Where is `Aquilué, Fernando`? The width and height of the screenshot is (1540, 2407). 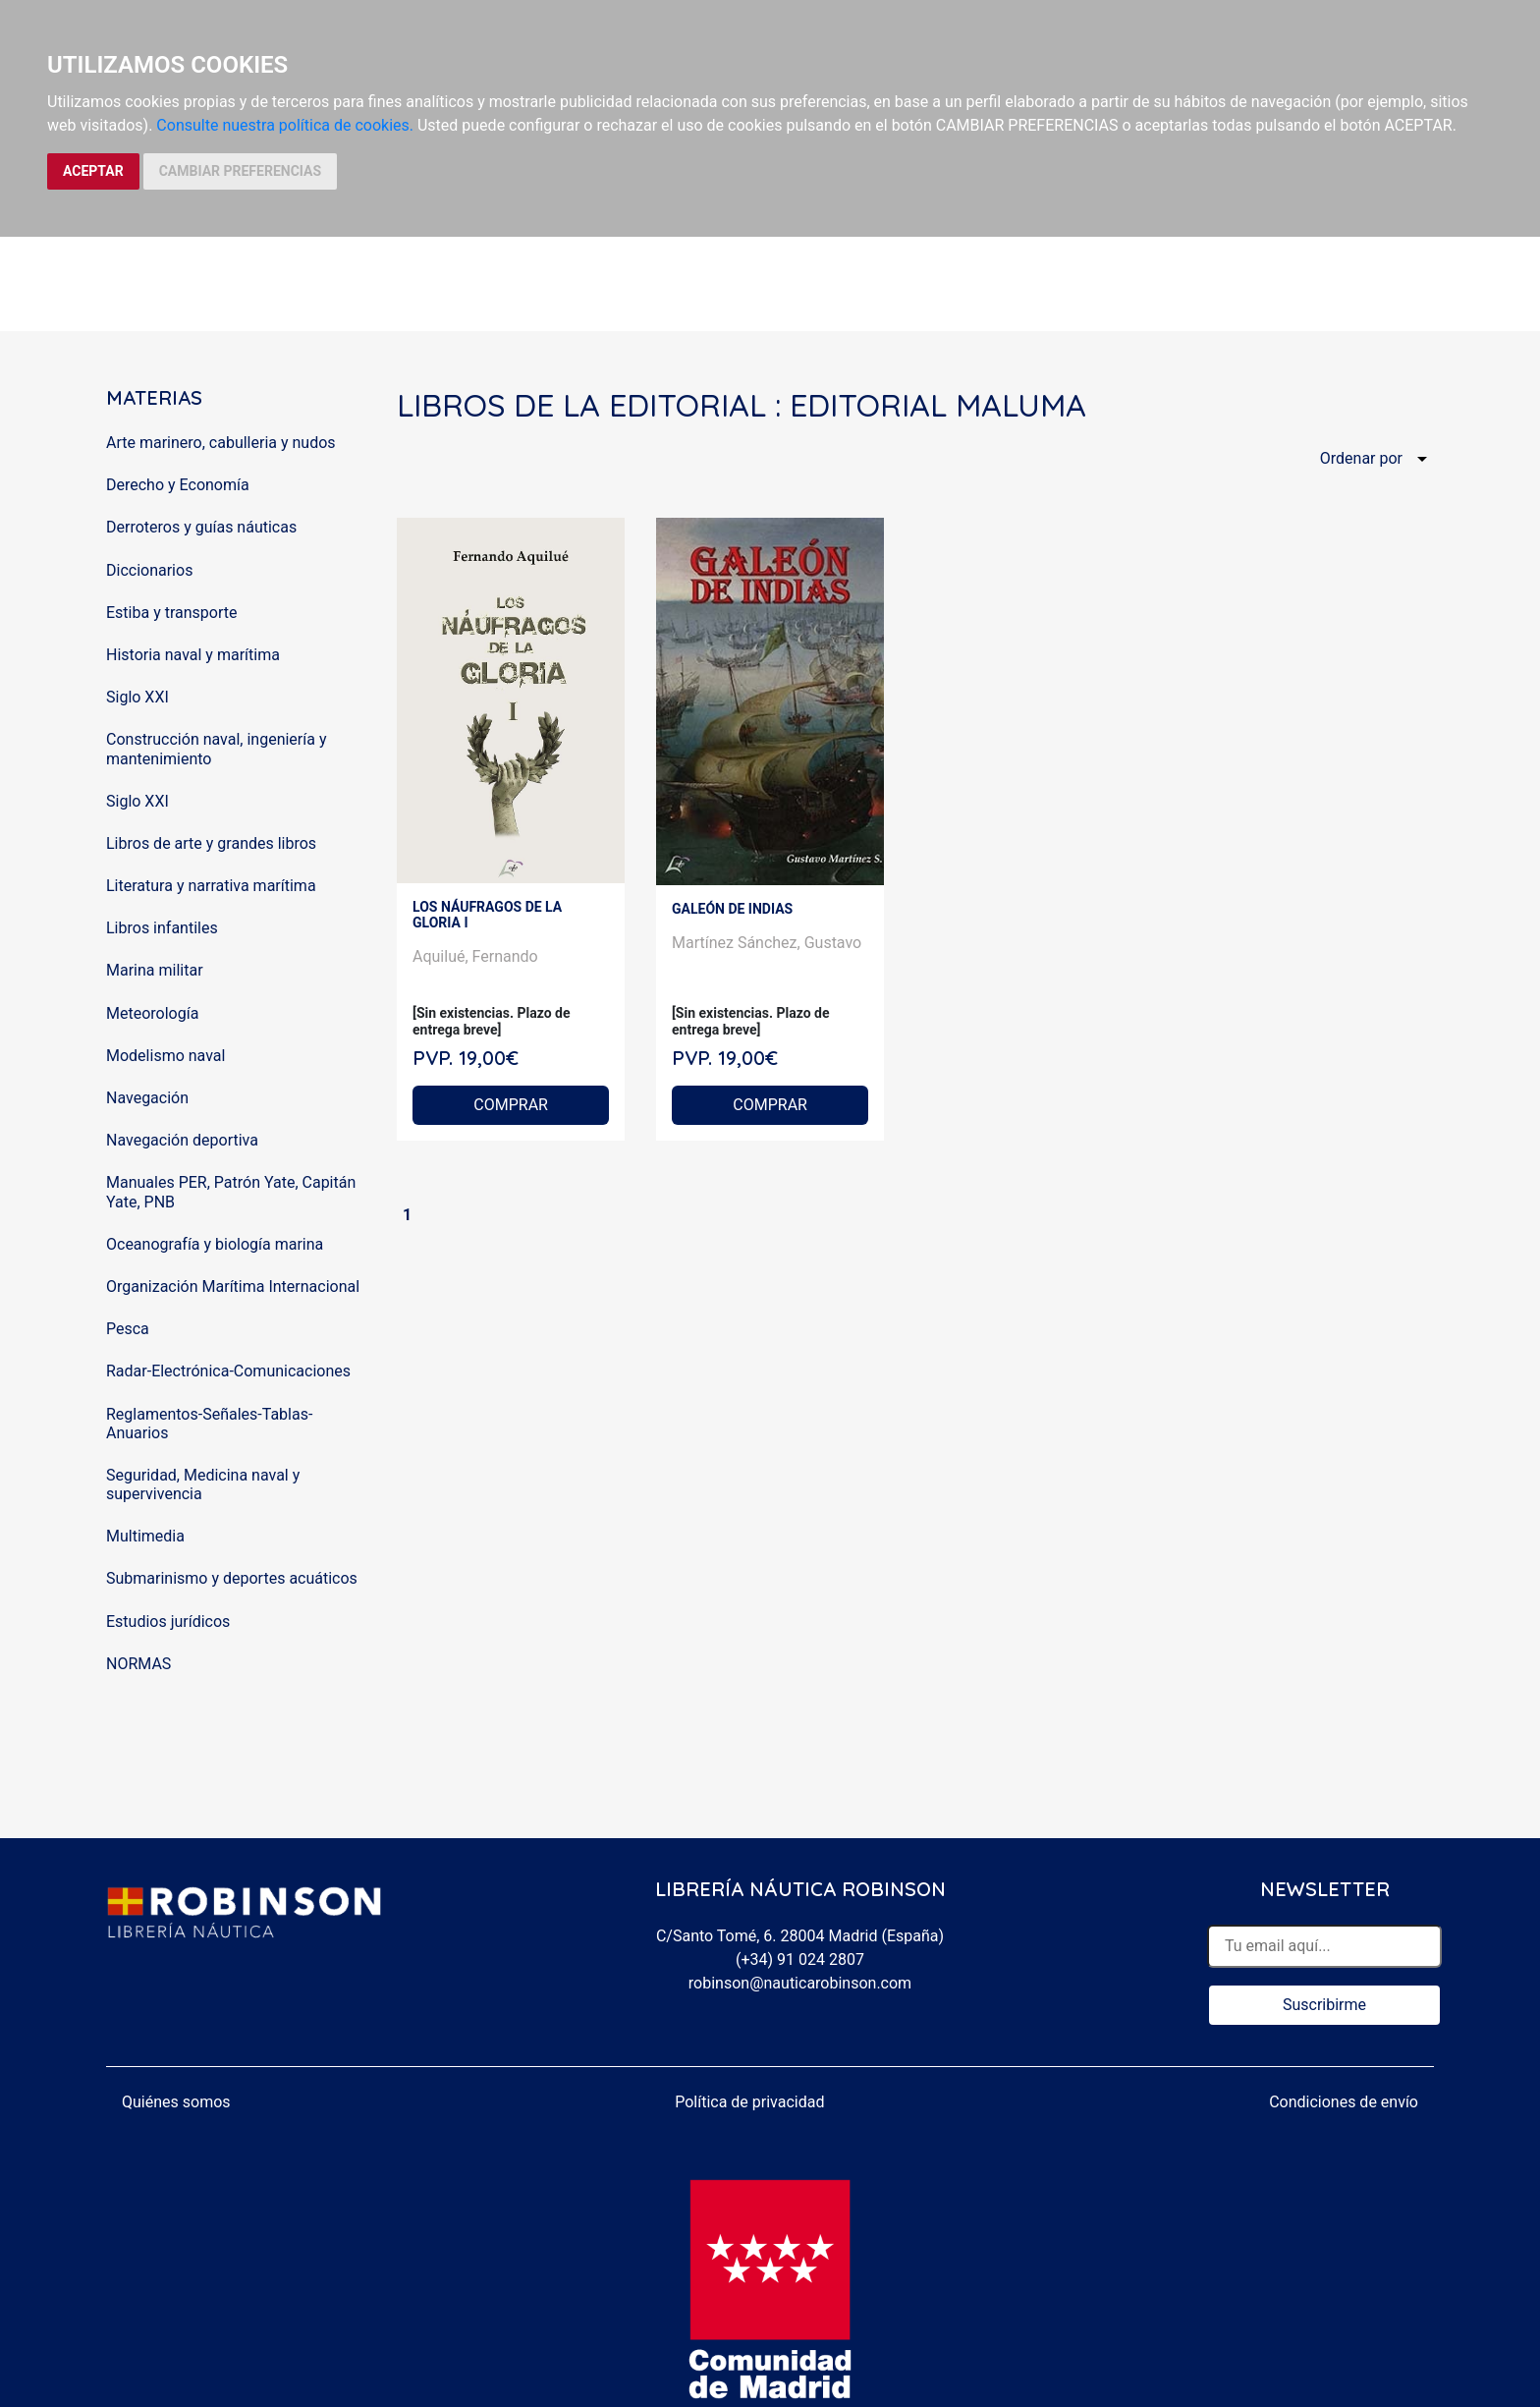
Aquilué, Fernando is located at coordinates (475, 956).